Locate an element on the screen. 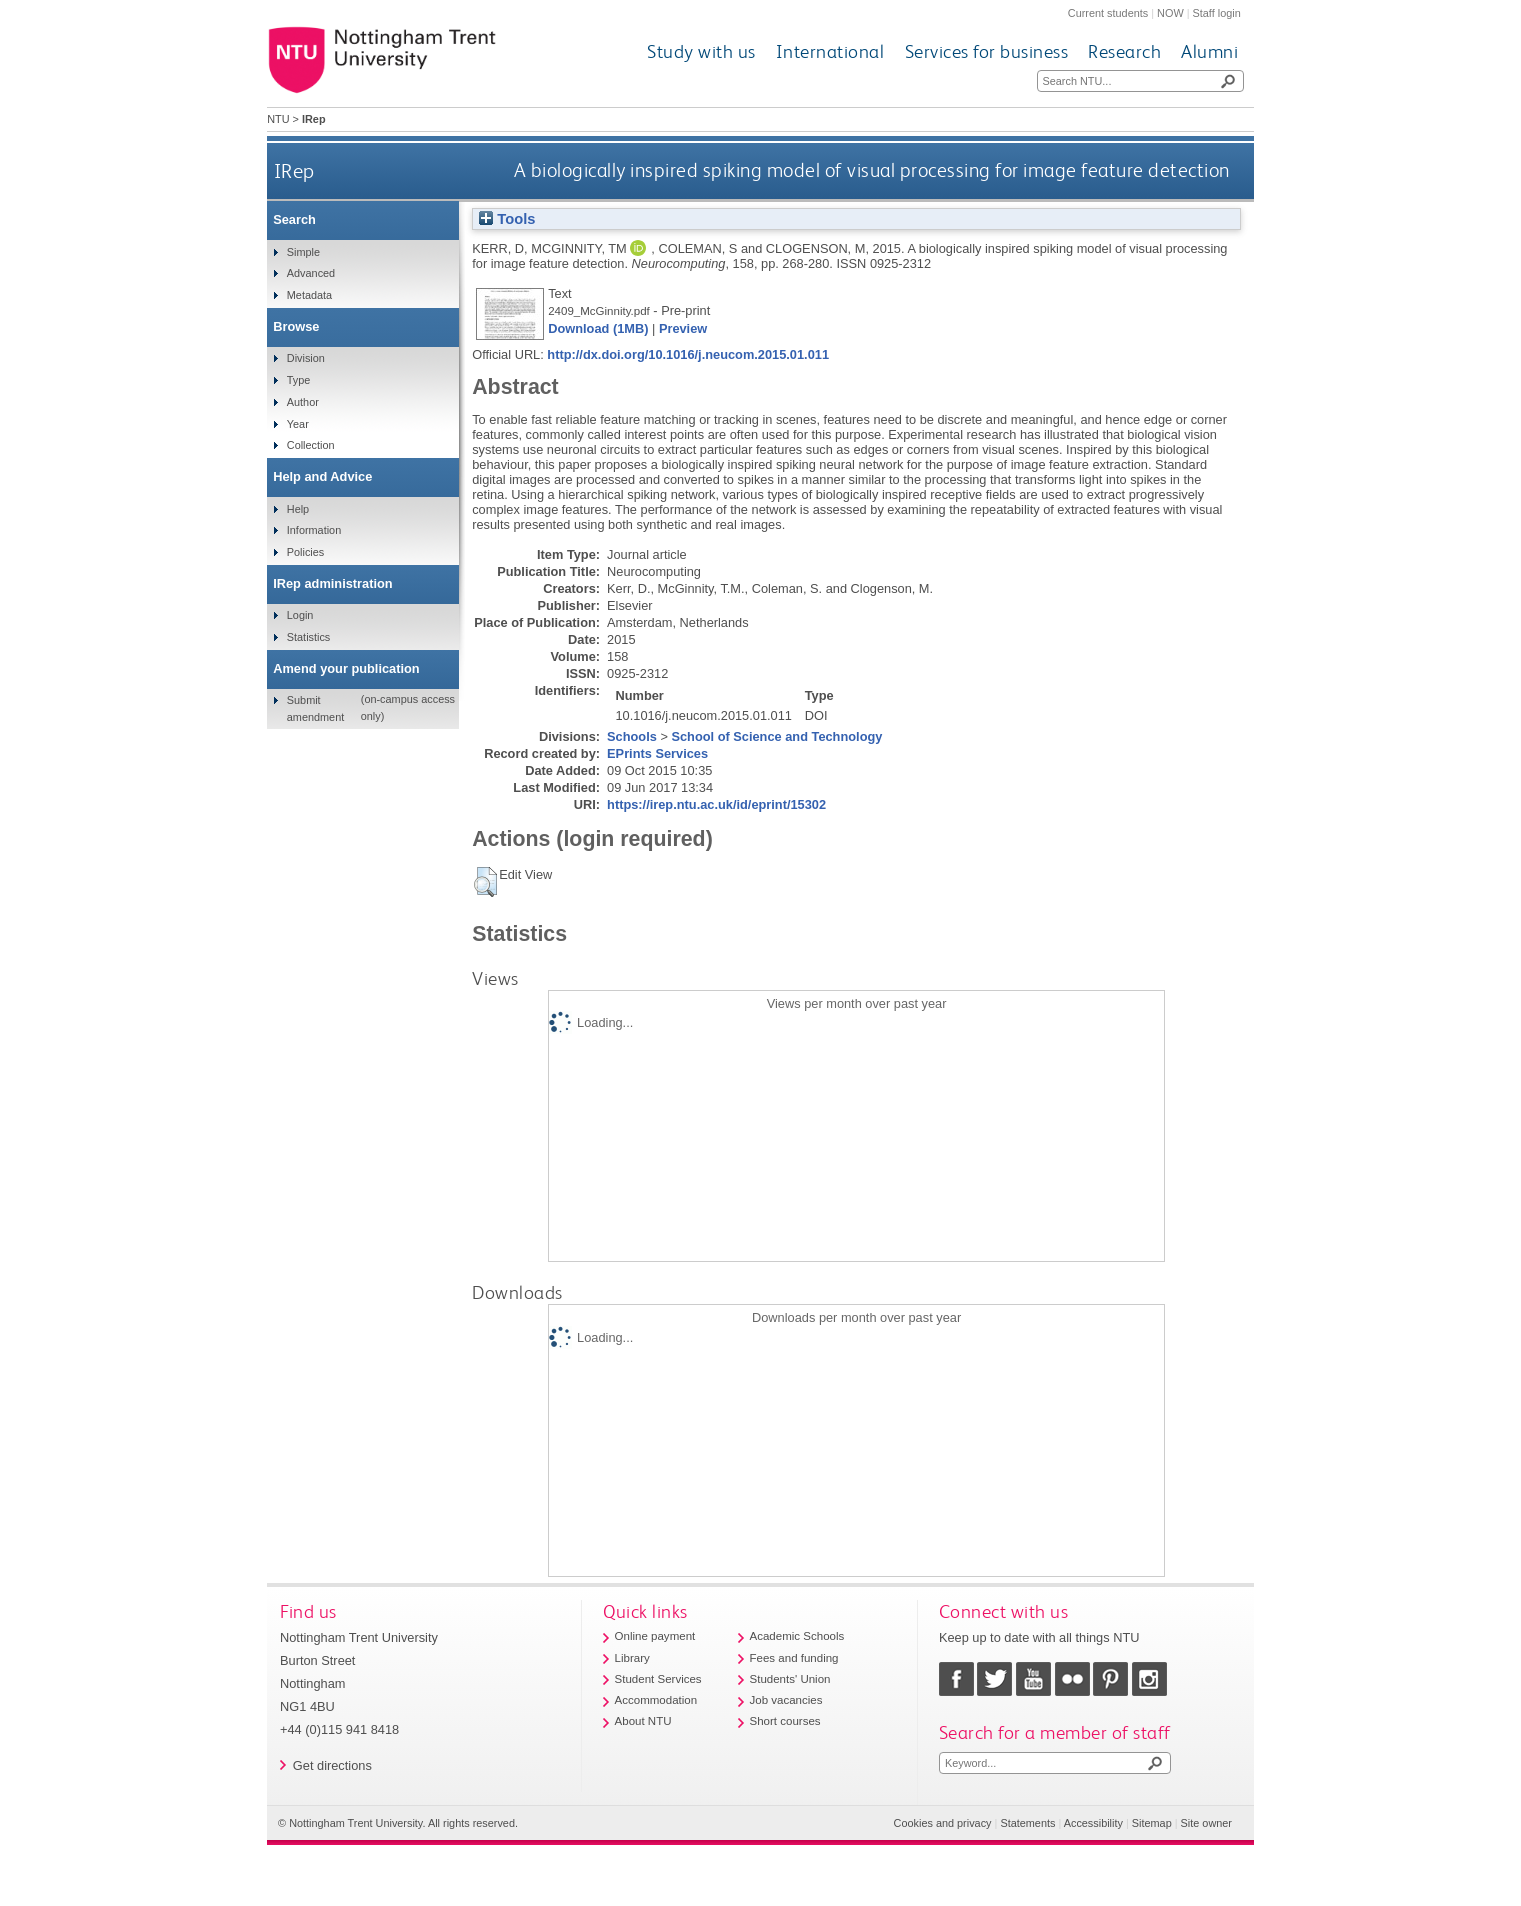  Students' Union is located at coordinates (790, 1679).